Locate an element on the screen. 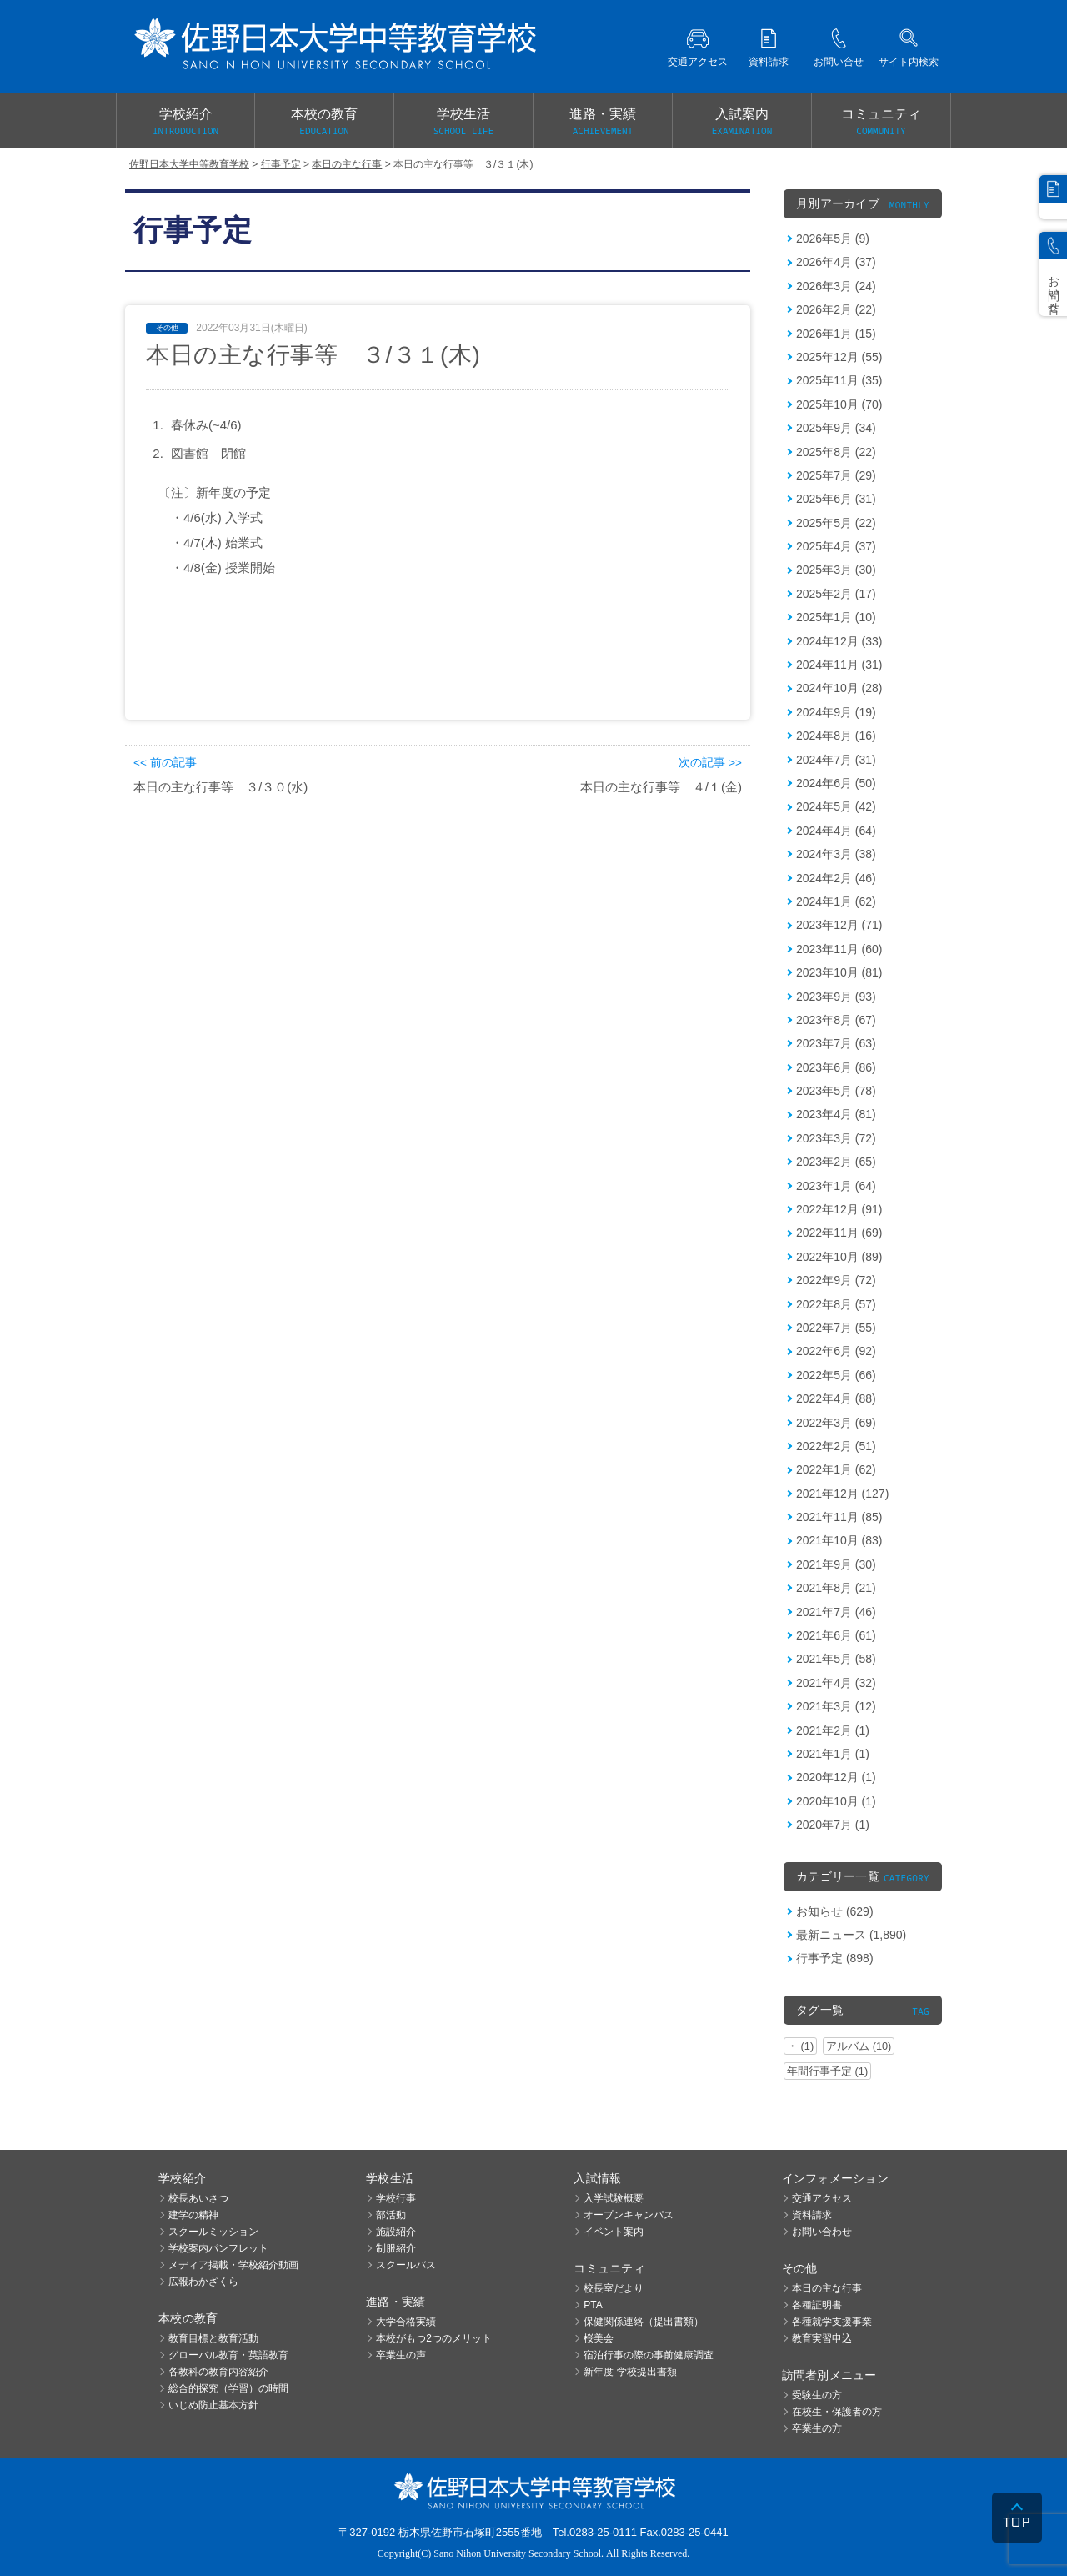  2022年12月 (91) is located at coordinates (839, 1209).